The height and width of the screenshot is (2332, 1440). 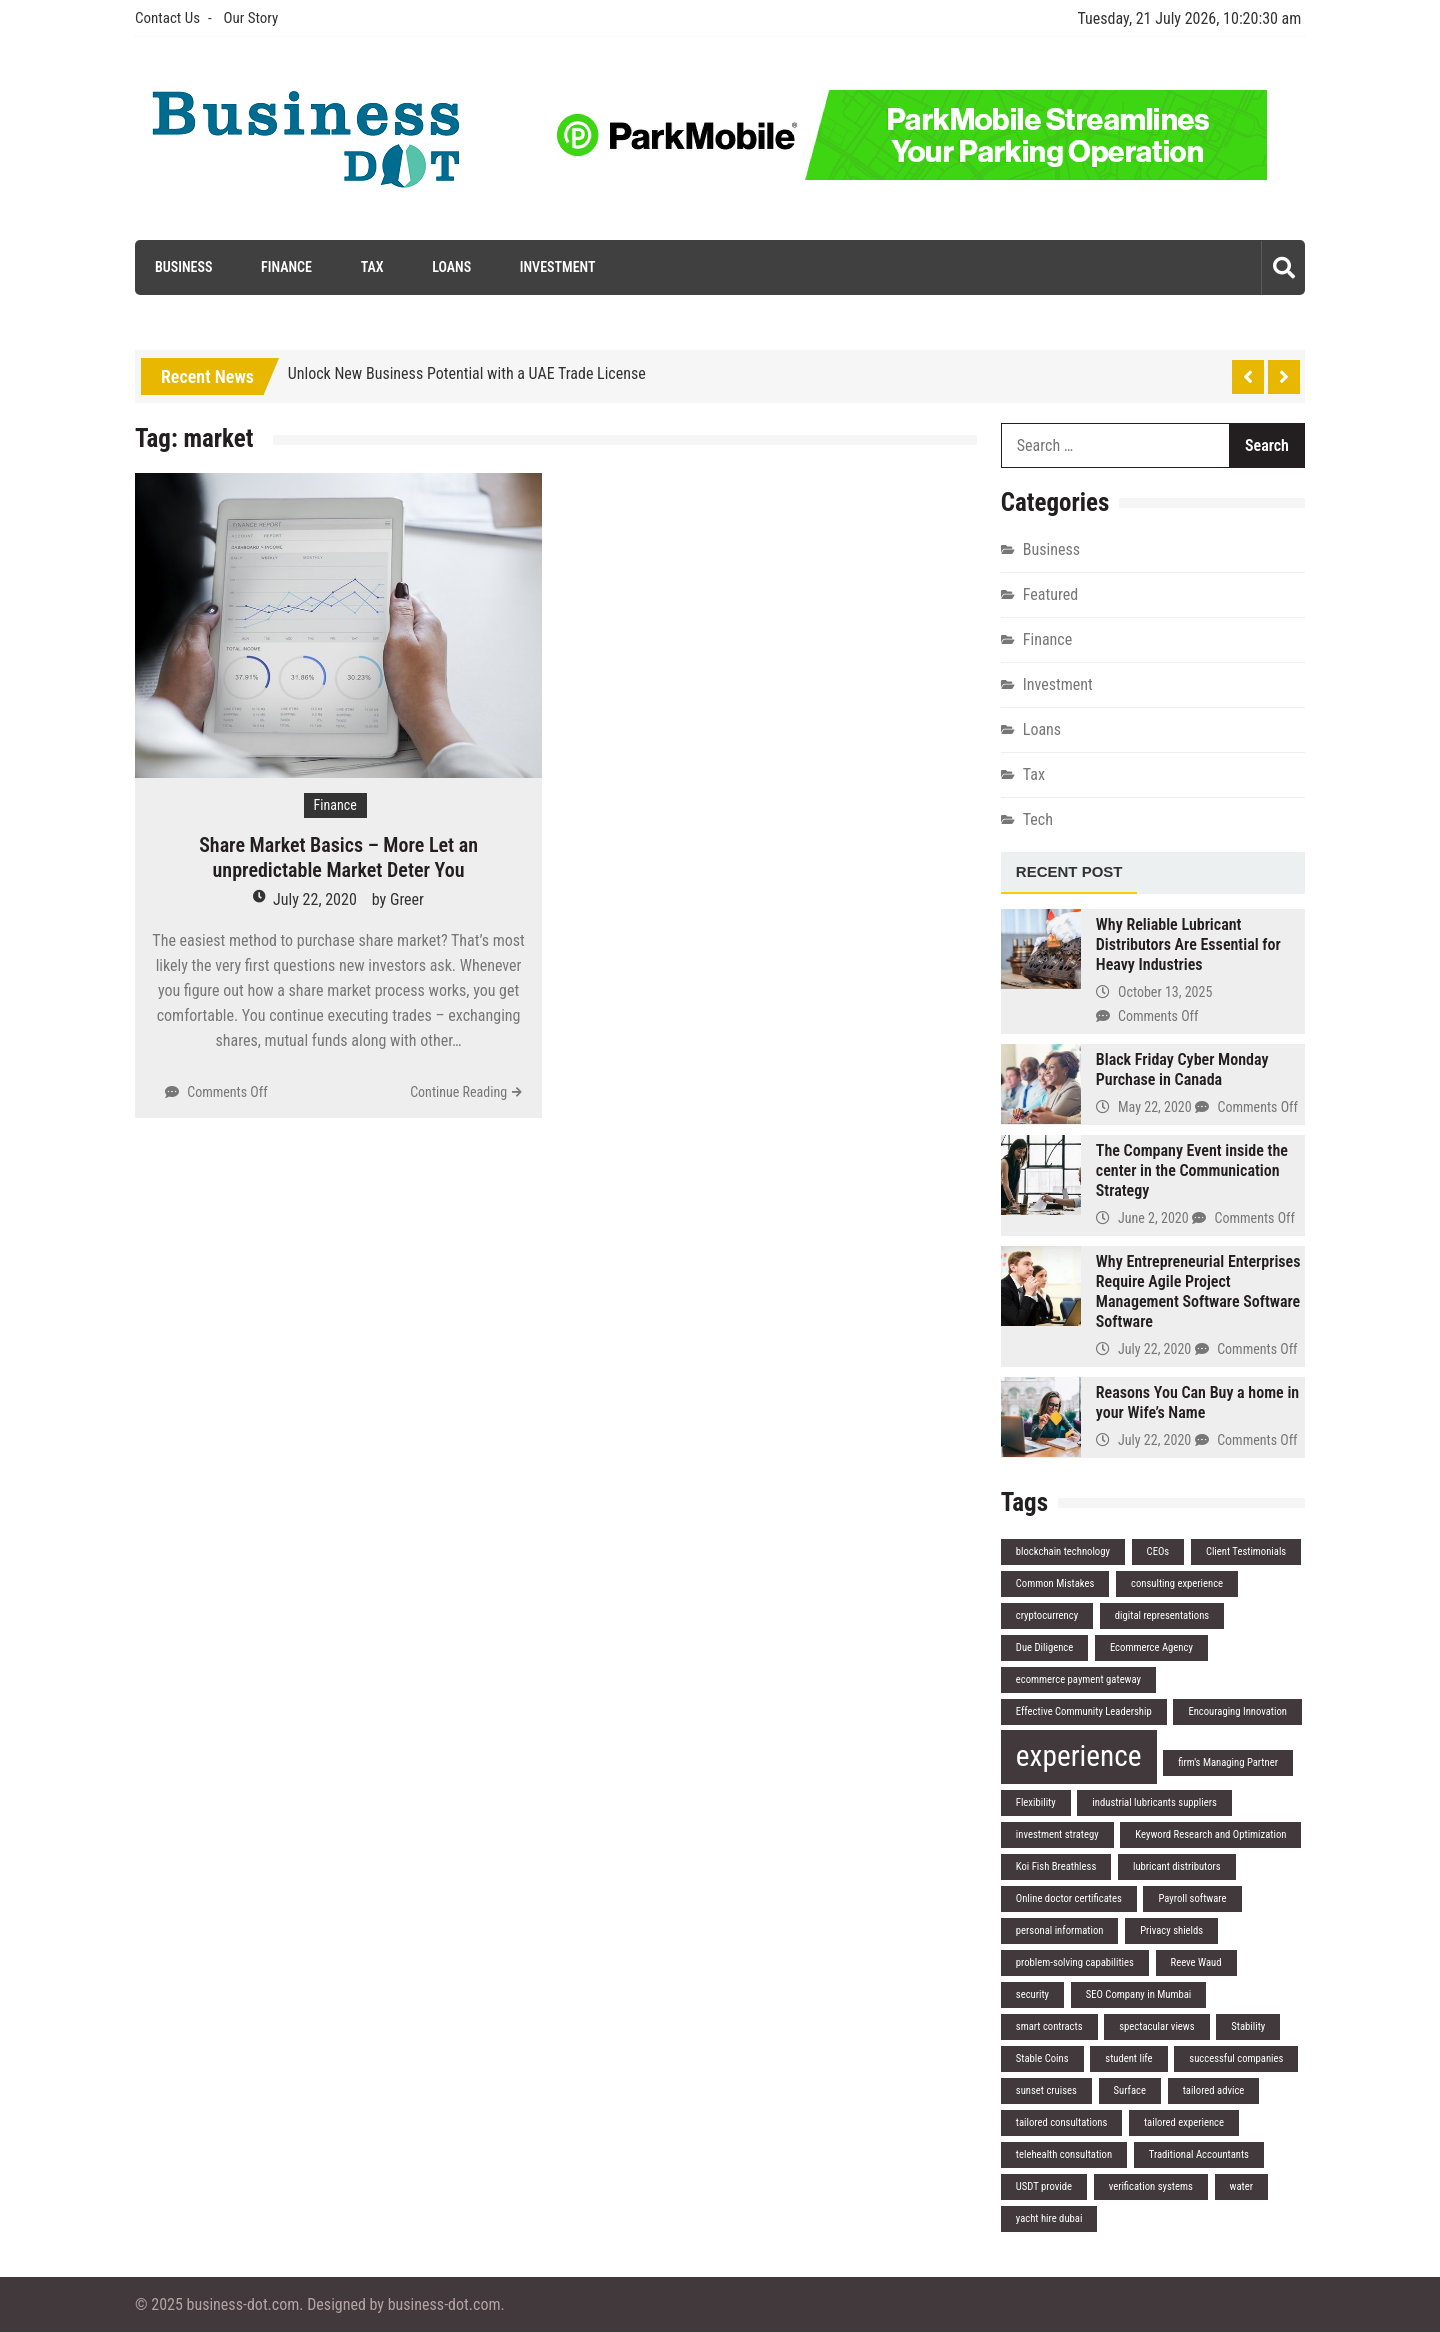 What do you see at coordinates (1151, 2186) in the screenshot?
I see `verification systems [verification systems (1 item)]` at bounding box center [1151, 2186].